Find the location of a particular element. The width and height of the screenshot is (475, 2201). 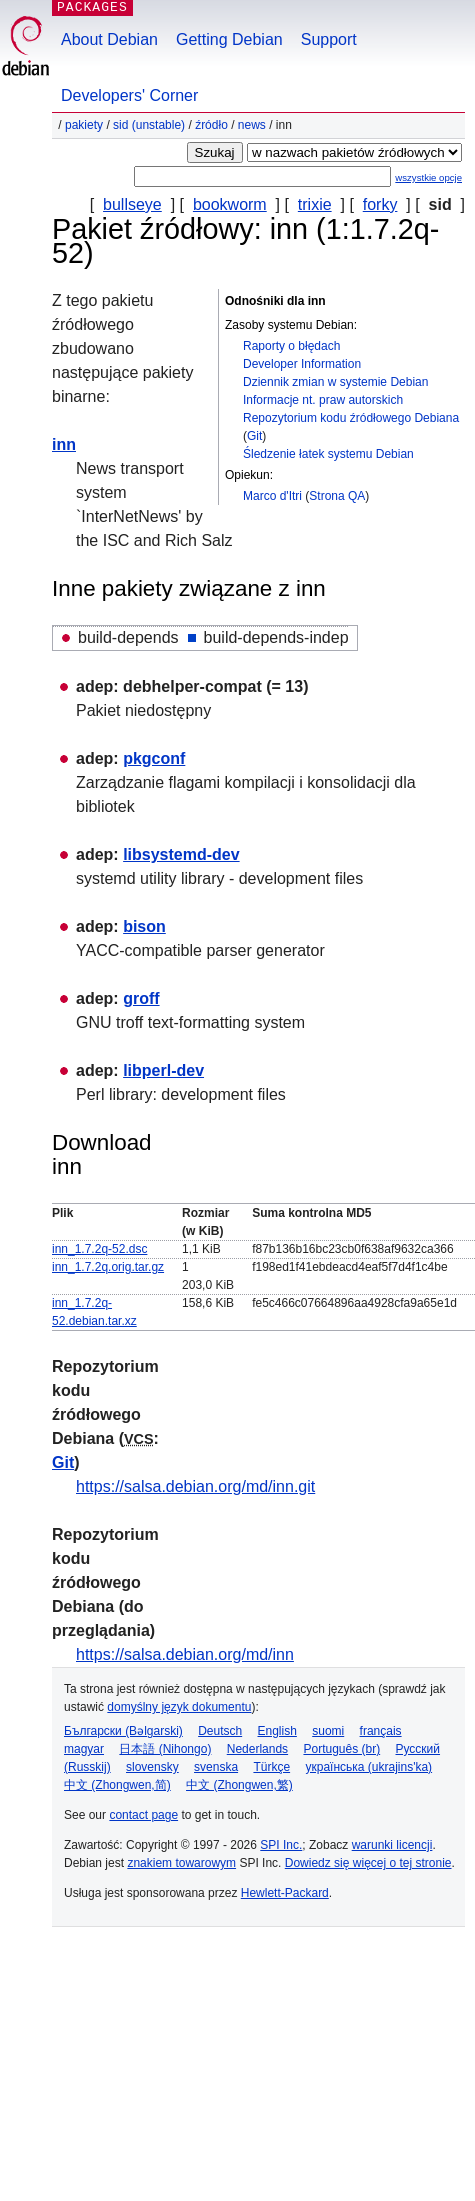

українська (ukrajins'ka) is located at coordinates (368, 1767).